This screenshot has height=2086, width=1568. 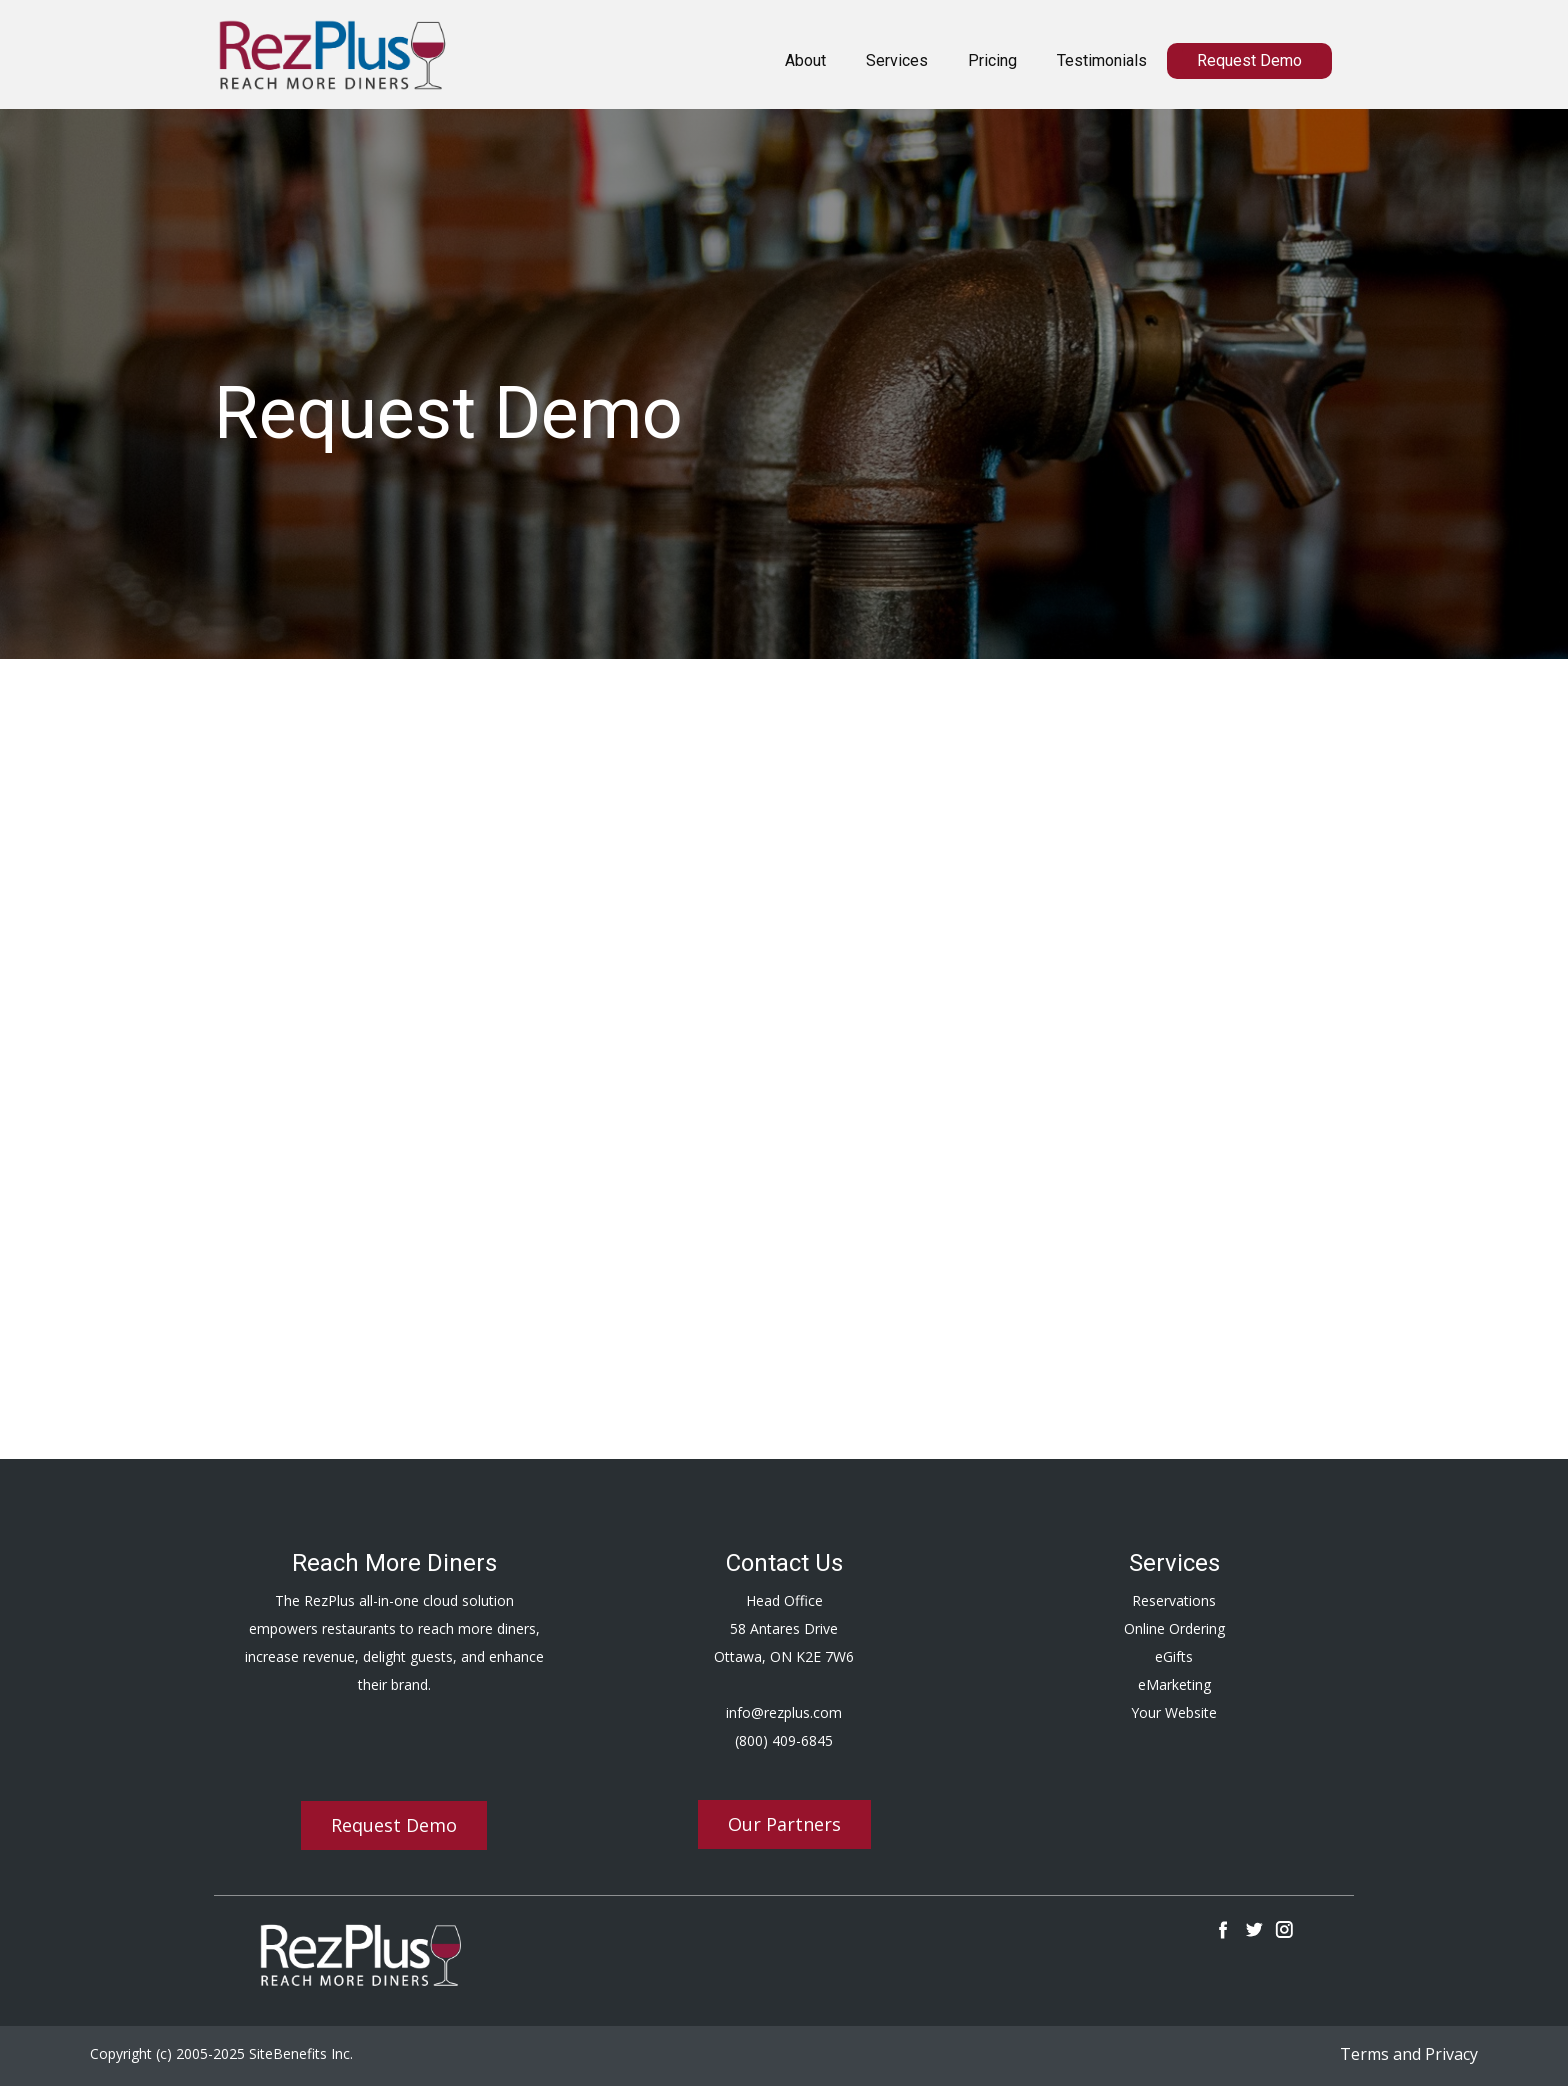 I want to click on About, so click(x=805, y=60).